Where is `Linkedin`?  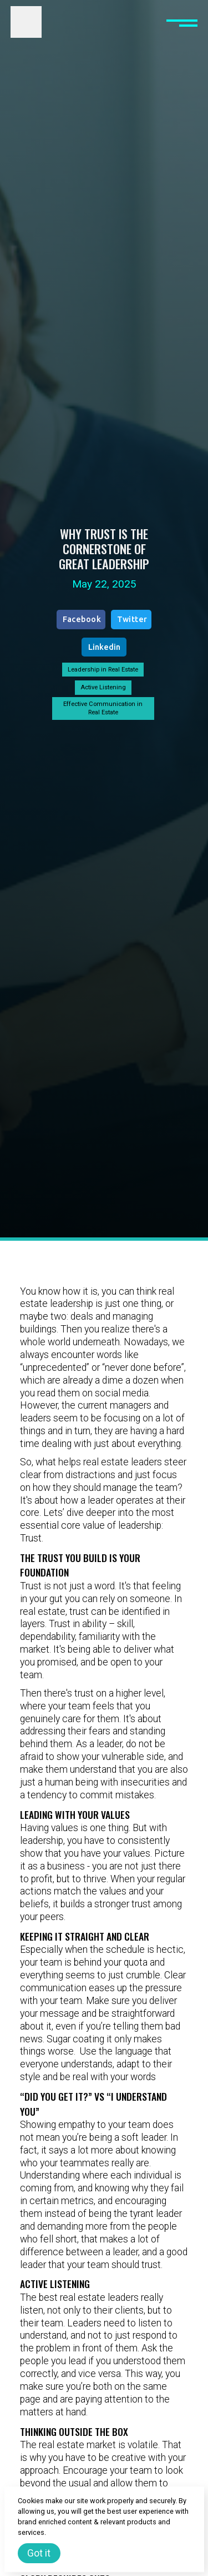 Linkedin is located at coordinates (104, 647).